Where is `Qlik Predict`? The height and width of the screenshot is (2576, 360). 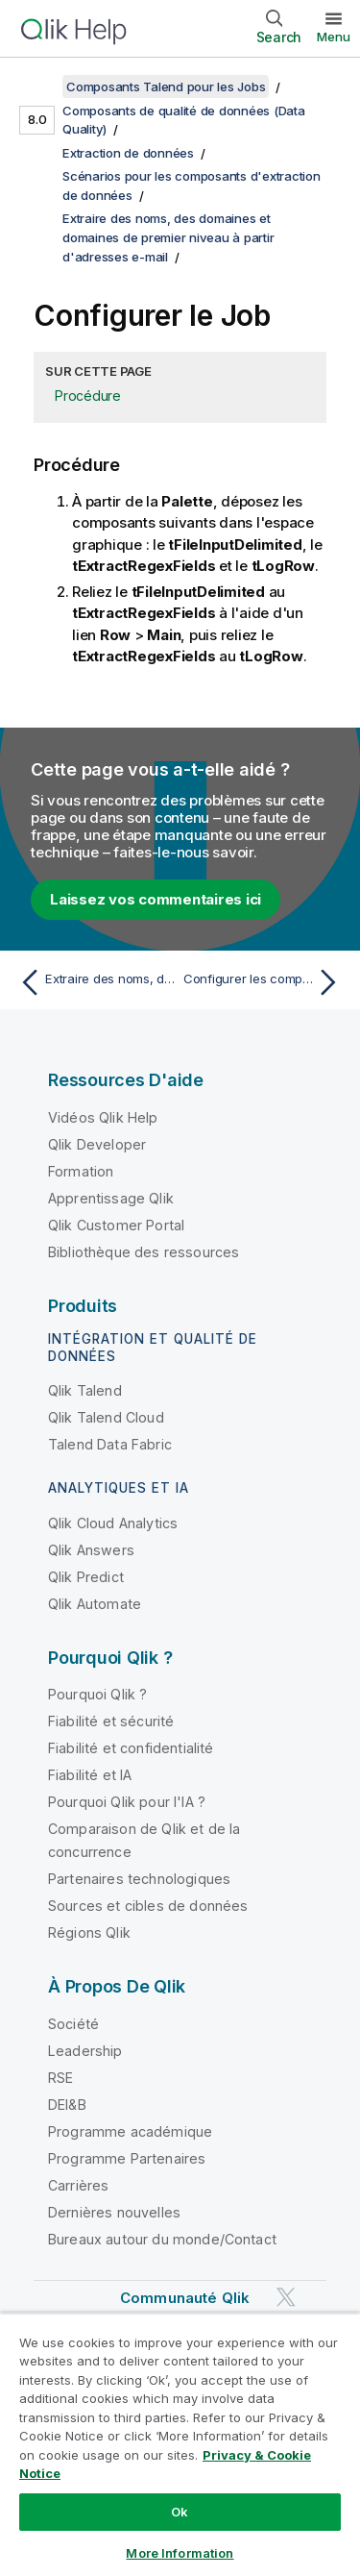 Qlik Predict is located at coordinates (86, 1577).